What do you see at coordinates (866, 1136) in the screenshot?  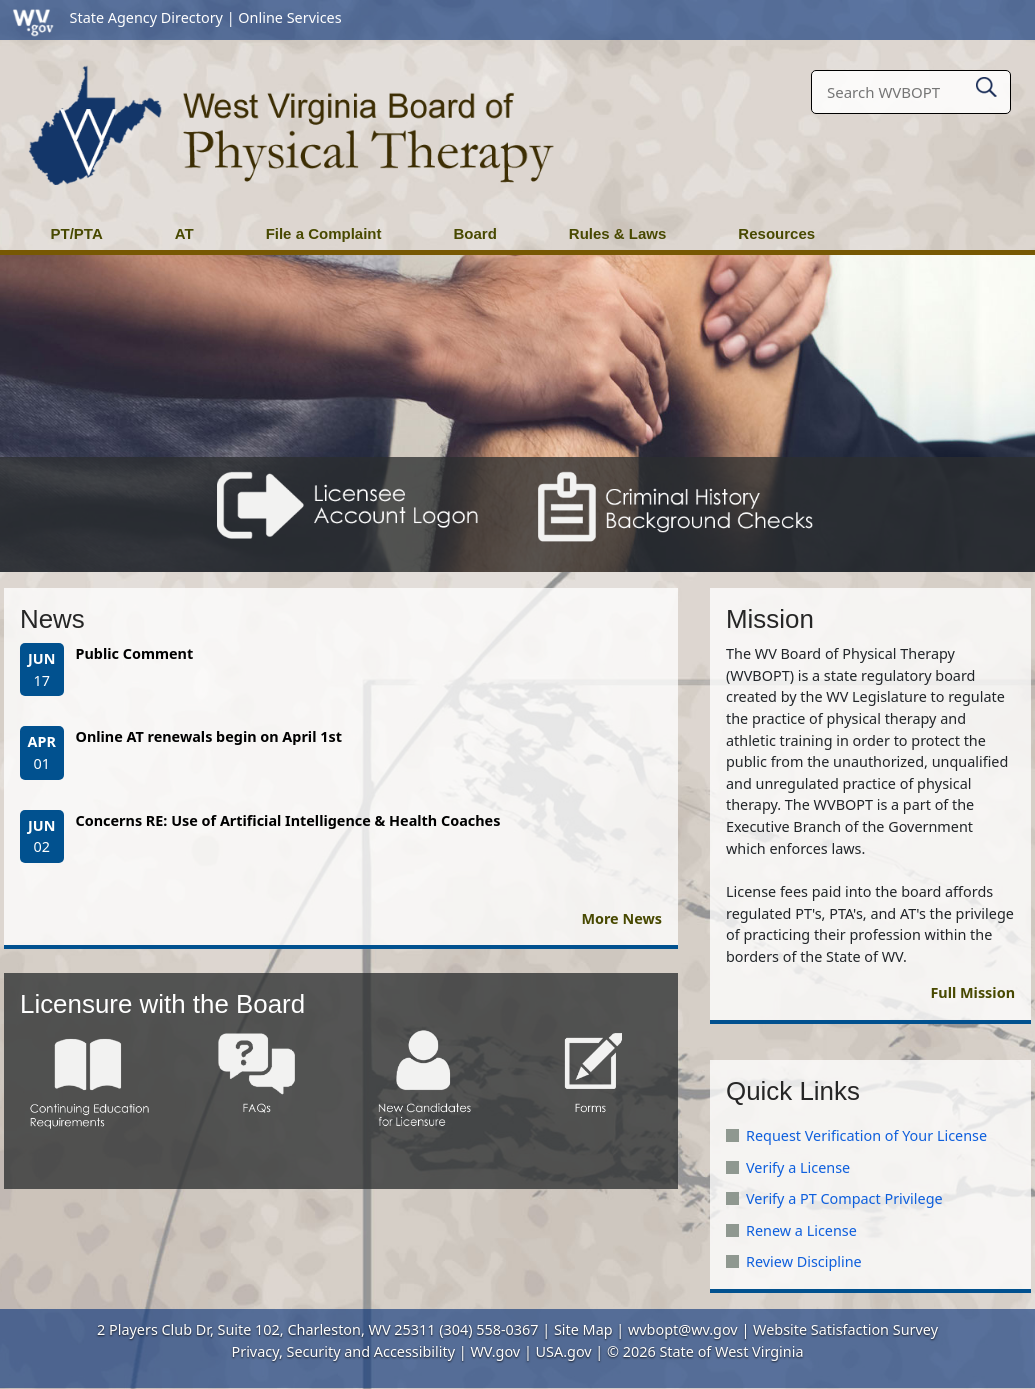 I see `Request Verification of Your License` at bounding box center [866, 1136].